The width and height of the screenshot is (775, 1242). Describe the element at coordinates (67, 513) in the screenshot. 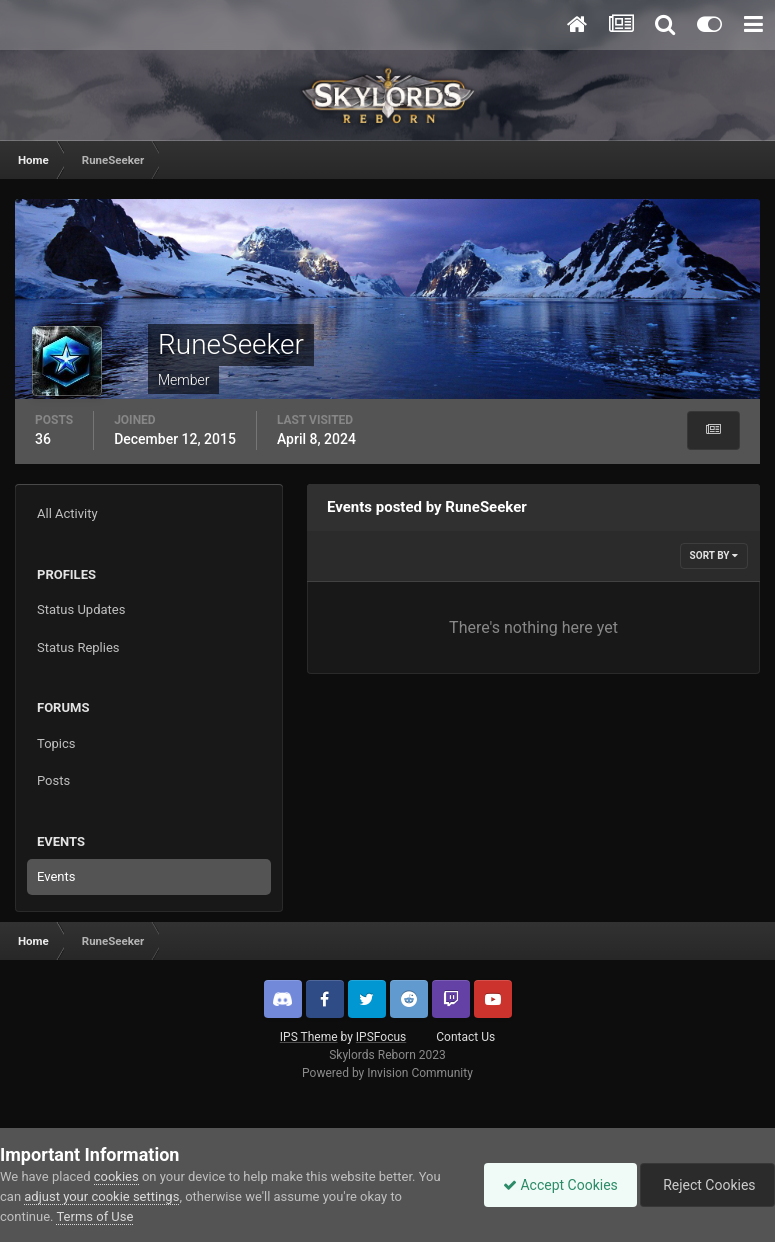

I see `All Activity` at that location.